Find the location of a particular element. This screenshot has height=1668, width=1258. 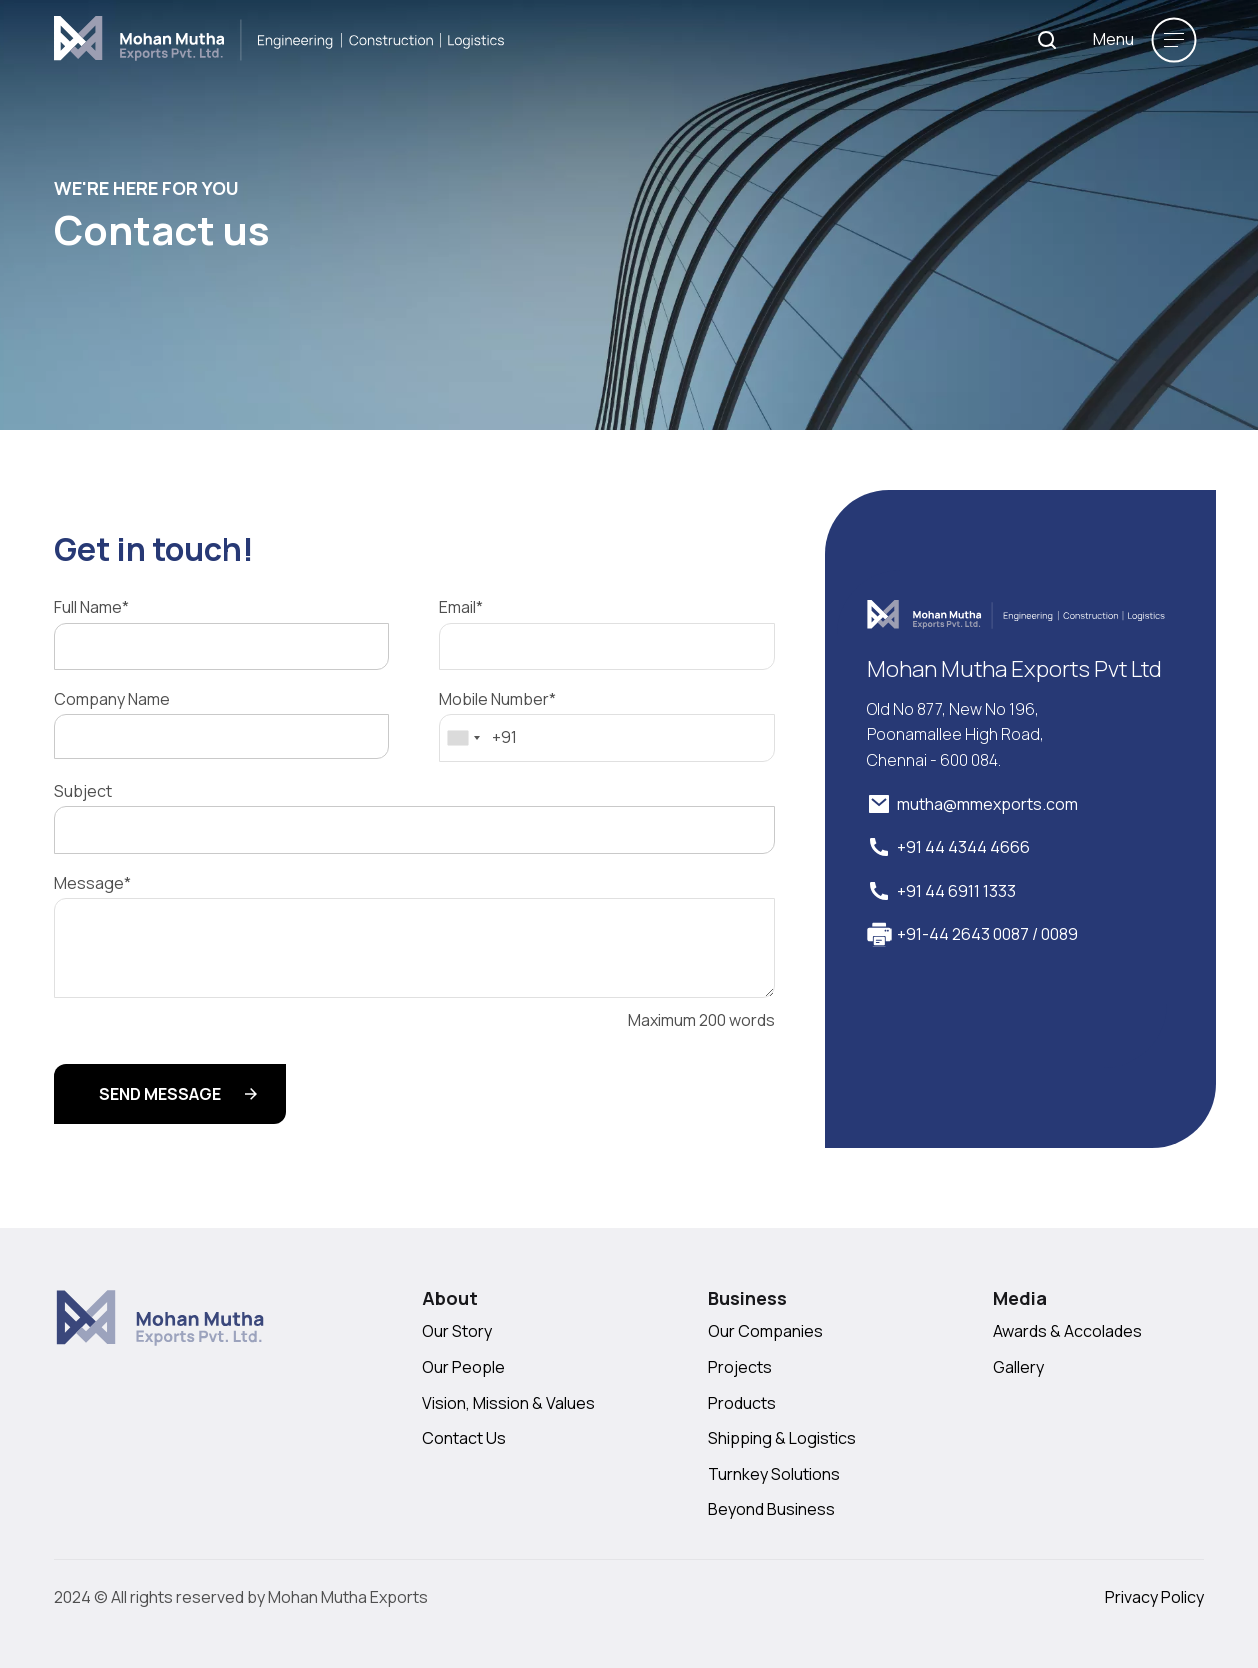

Our Story is located at coordinates (457, 1331).